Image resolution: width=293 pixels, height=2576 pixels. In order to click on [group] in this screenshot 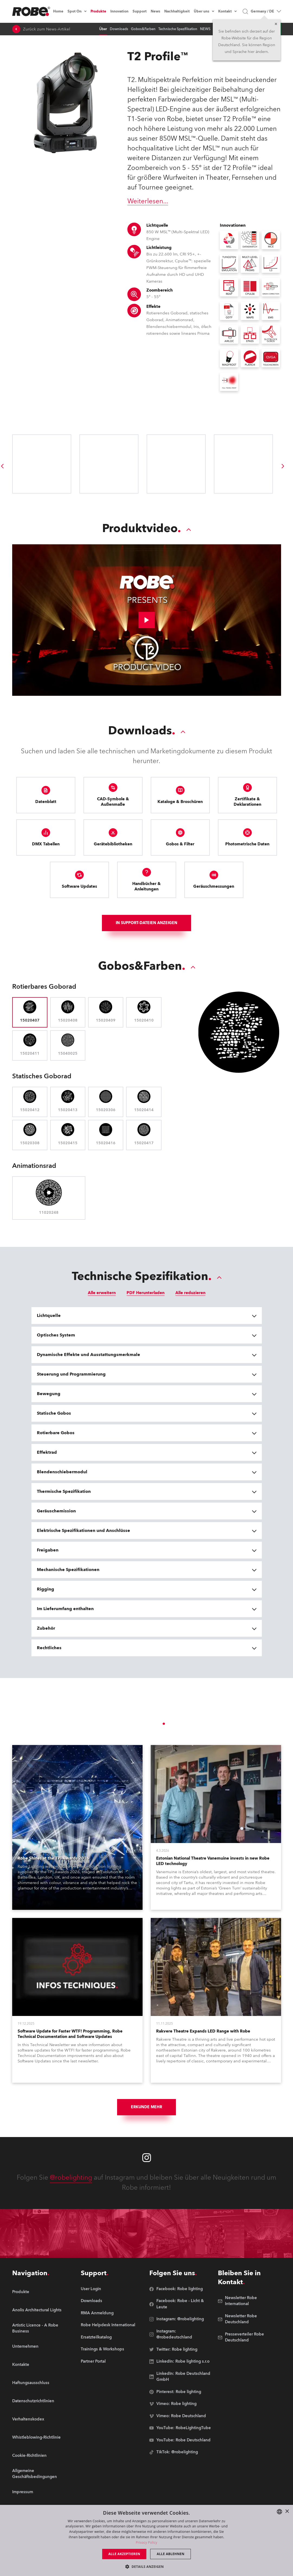, I will do `click(283, 466)`.